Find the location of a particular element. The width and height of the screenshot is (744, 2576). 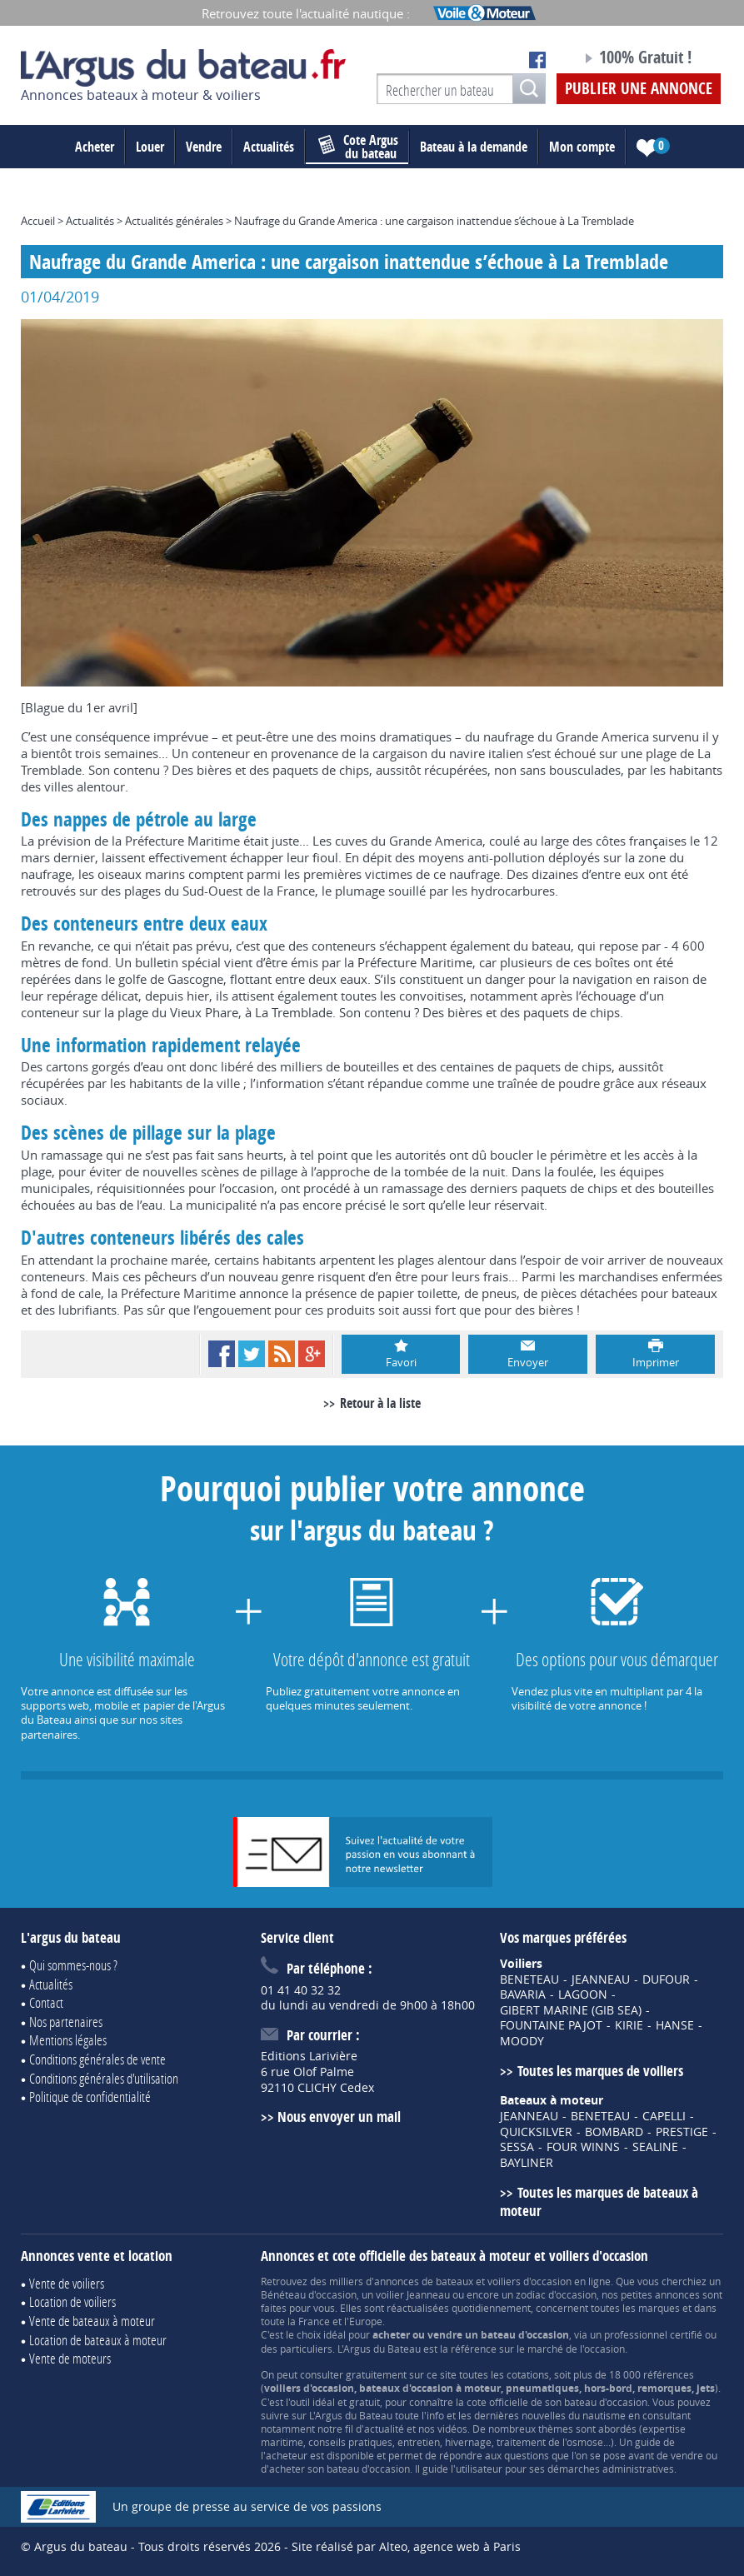

Vente de bateaux à moteur is located at coordinates (92, 2320).